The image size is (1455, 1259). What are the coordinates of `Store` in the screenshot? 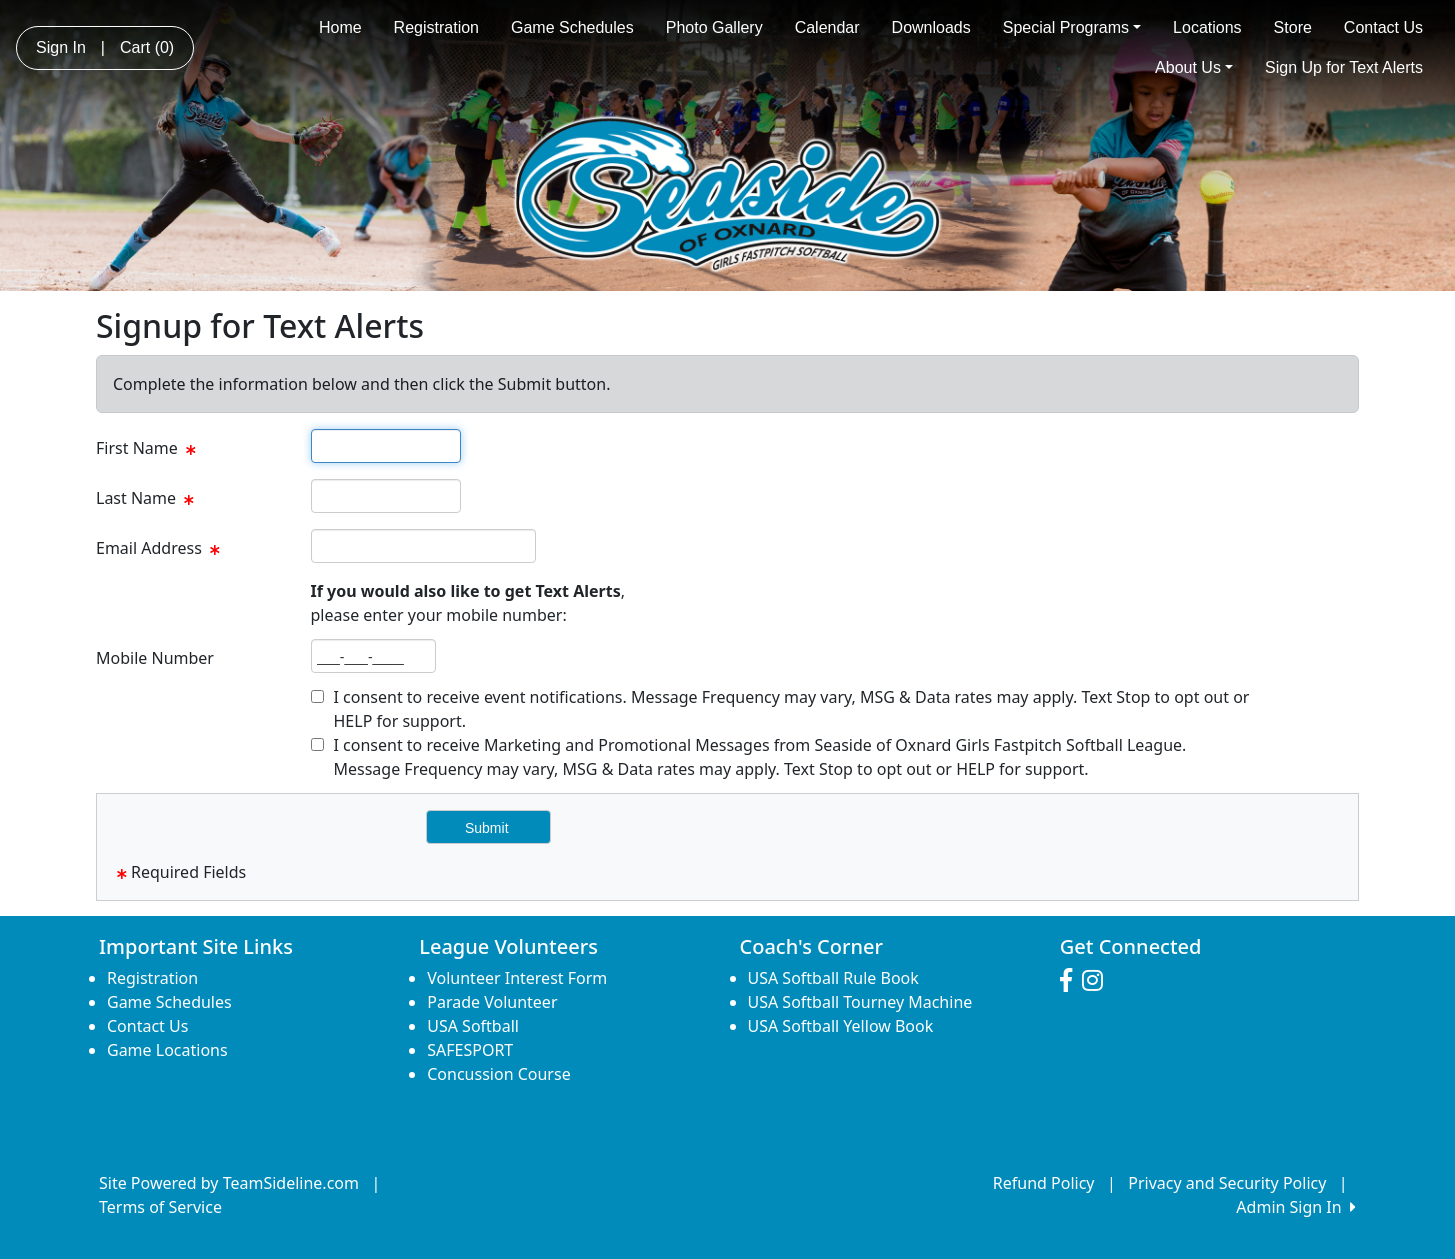 It's located at (1293, 27).